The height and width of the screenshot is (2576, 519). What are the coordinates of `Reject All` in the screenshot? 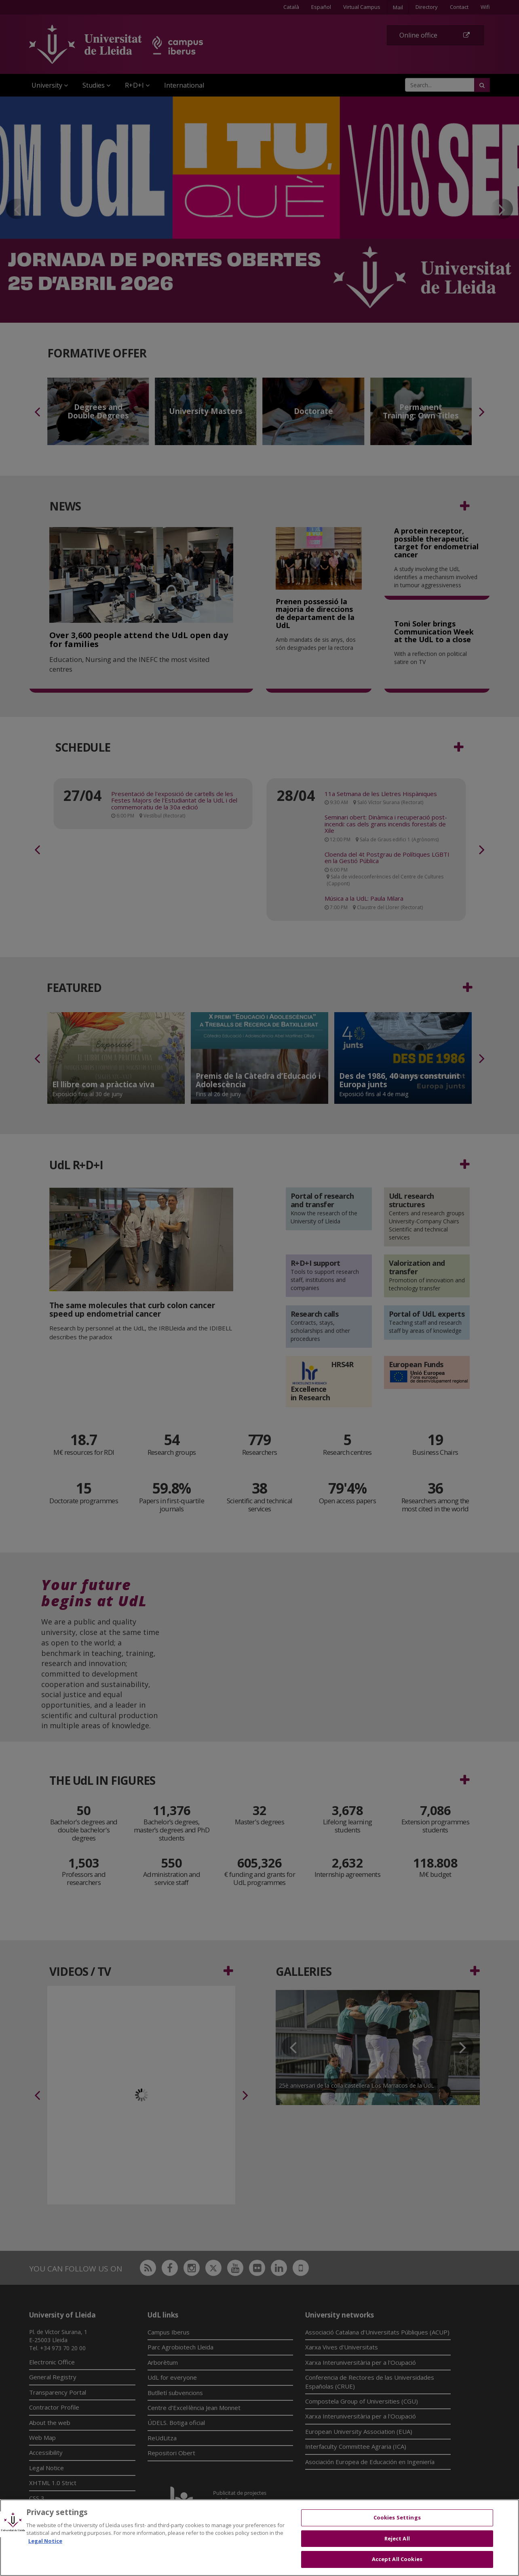 It's located at (397, 2538).